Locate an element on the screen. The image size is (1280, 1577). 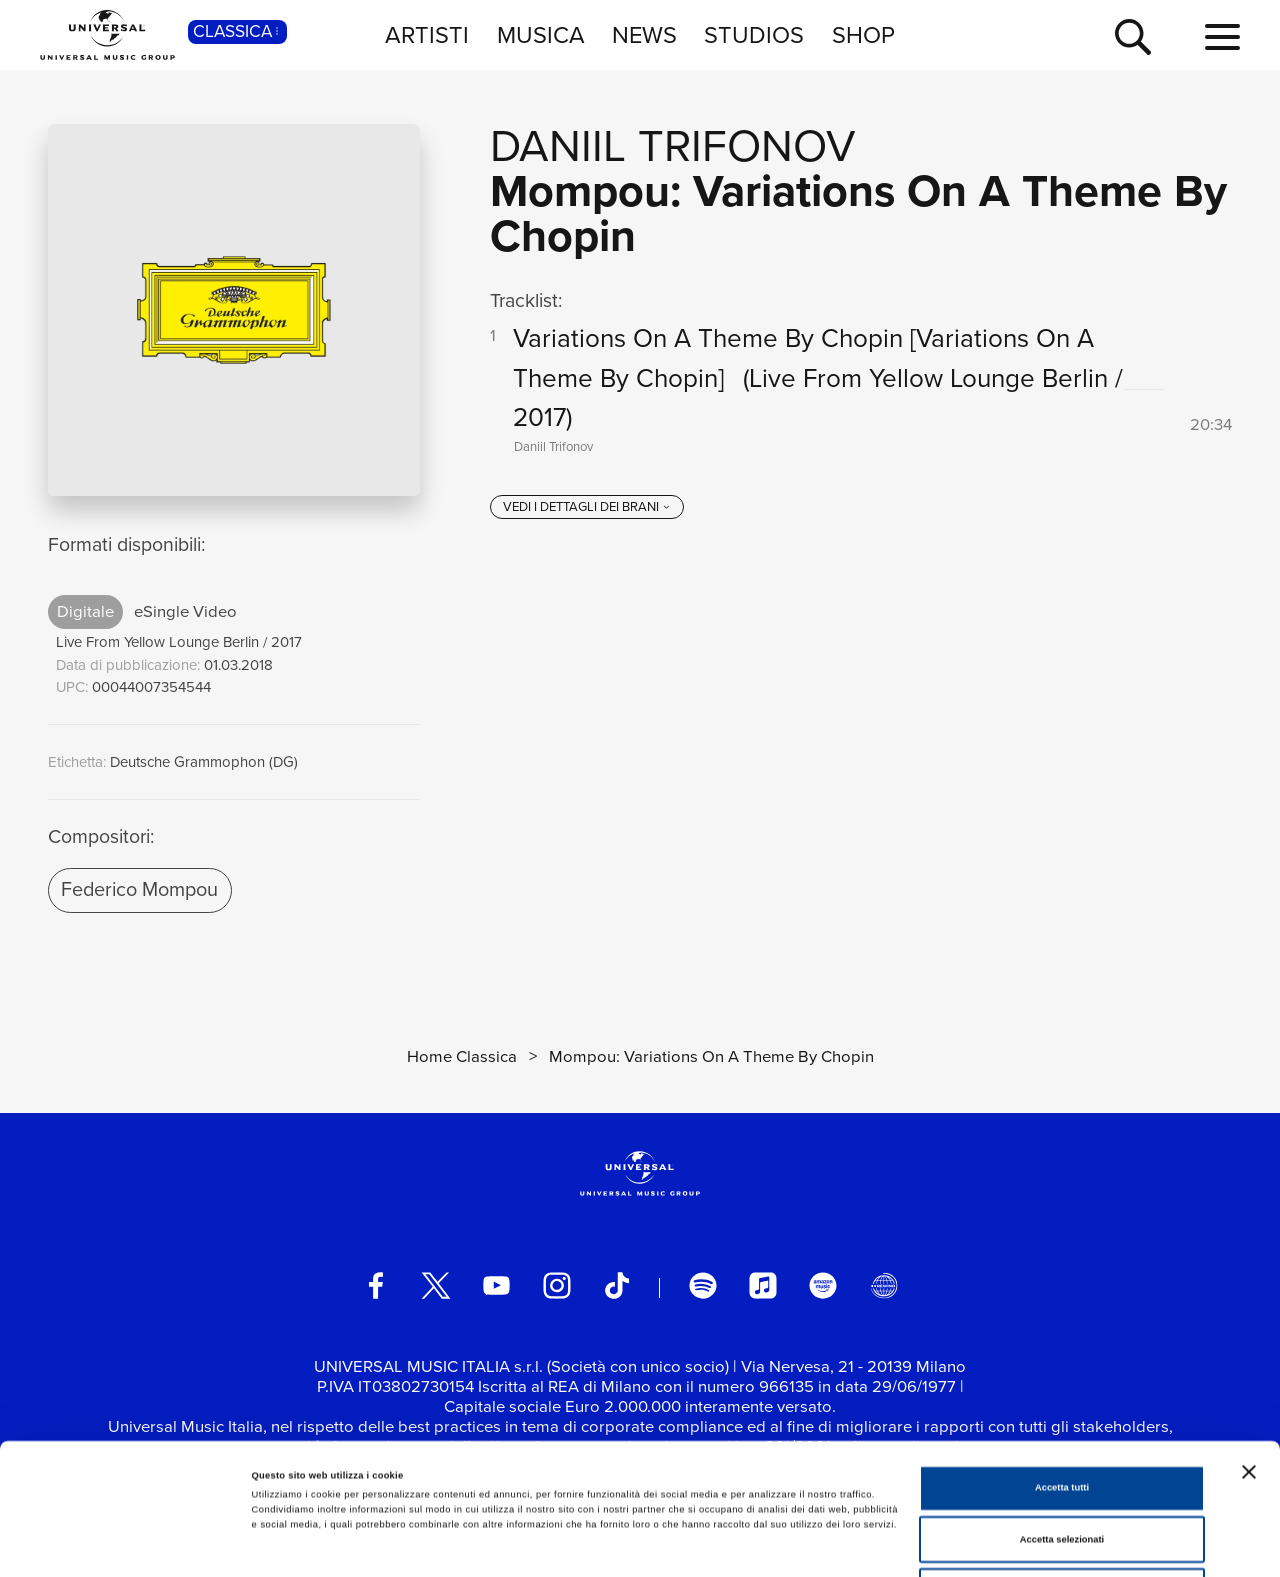
Daniil Trifonov [Vai alla pagina artista: Daniil Trifonov] is located at coordinates (673, 146).